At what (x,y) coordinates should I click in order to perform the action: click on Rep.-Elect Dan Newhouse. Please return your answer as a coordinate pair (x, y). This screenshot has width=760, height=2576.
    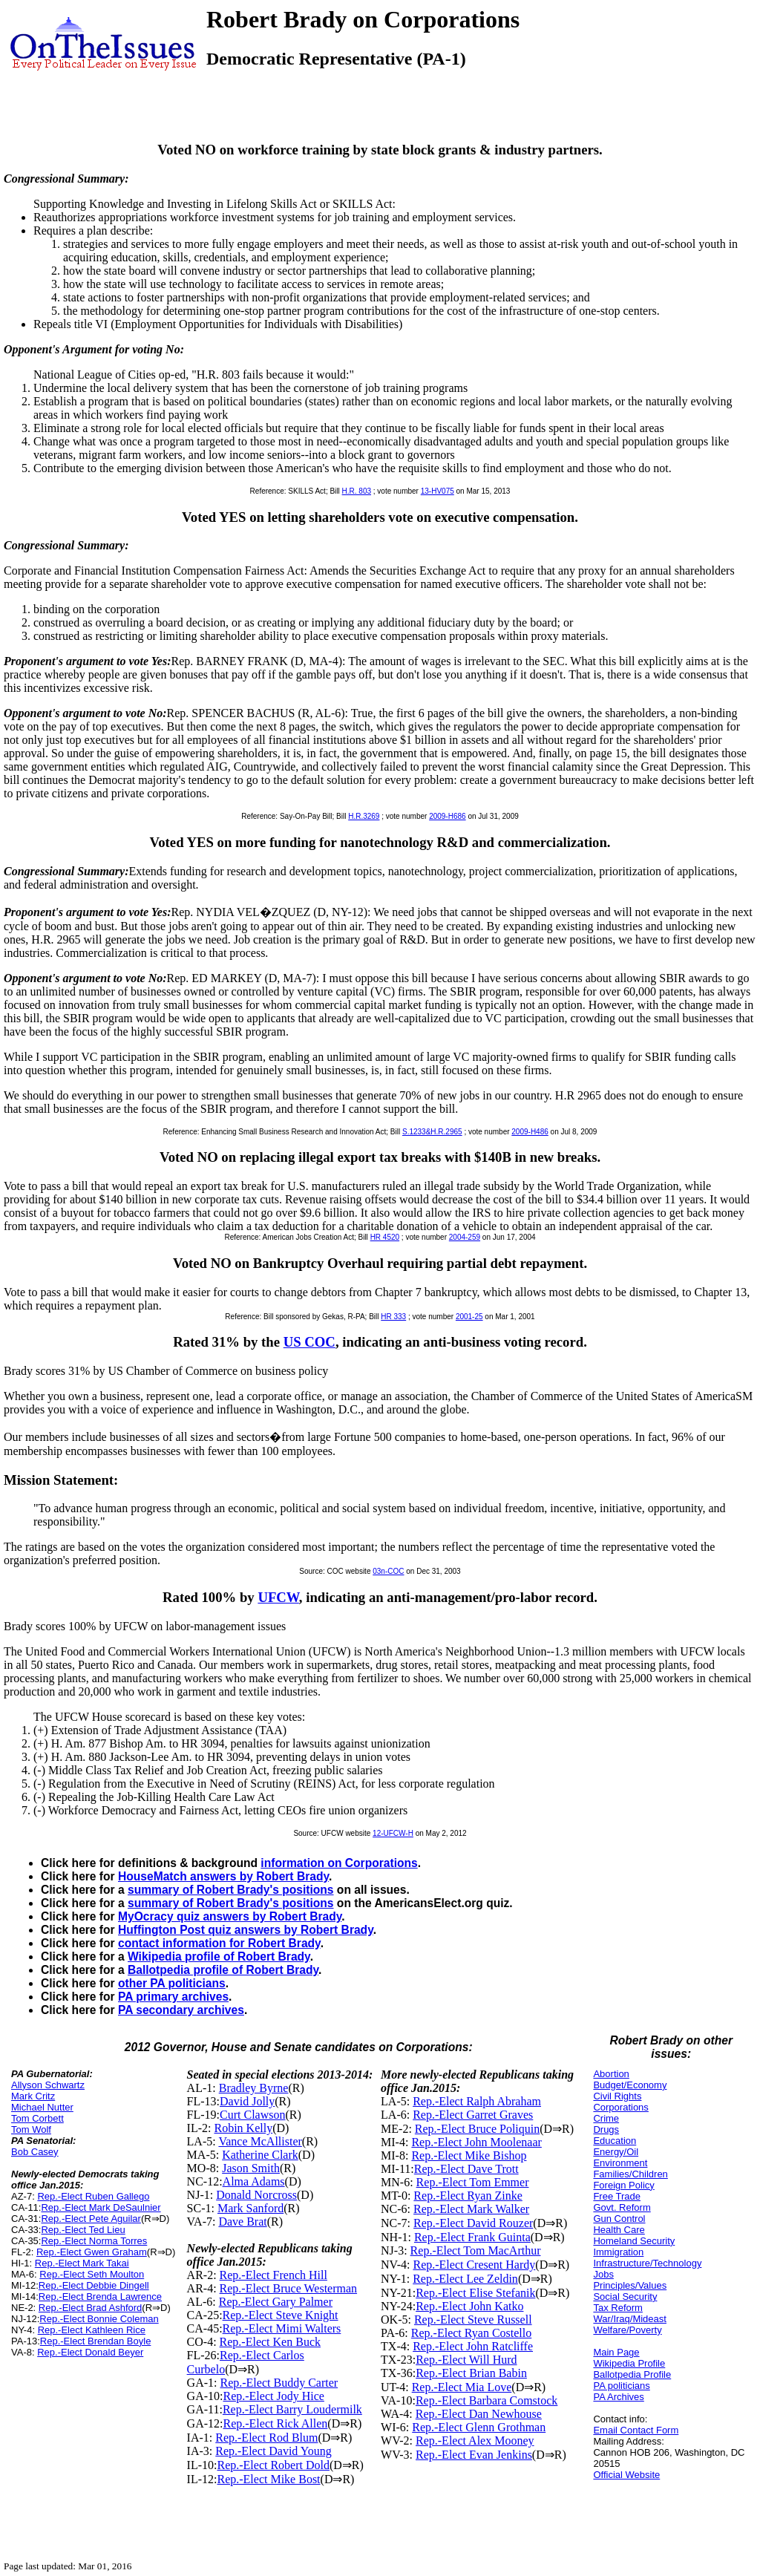
    Looking at the image, I should click on (479, 2413).